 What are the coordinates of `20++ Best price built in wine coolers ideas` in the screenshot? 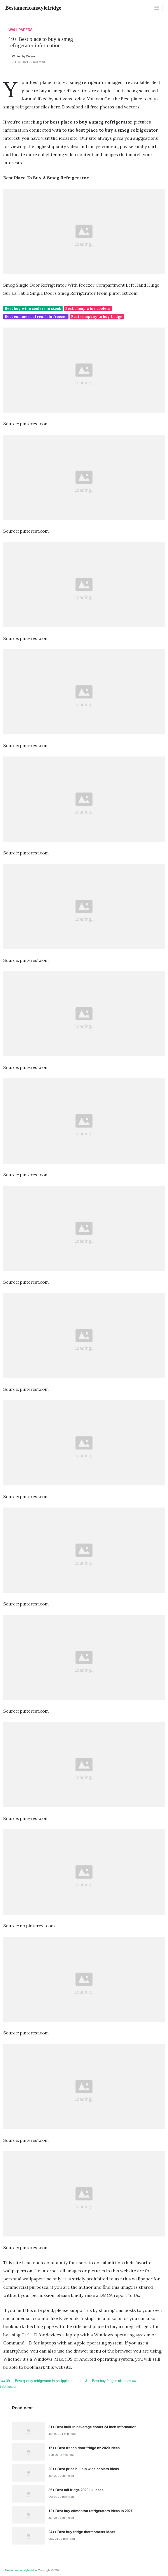 It's located at (84, 2469).